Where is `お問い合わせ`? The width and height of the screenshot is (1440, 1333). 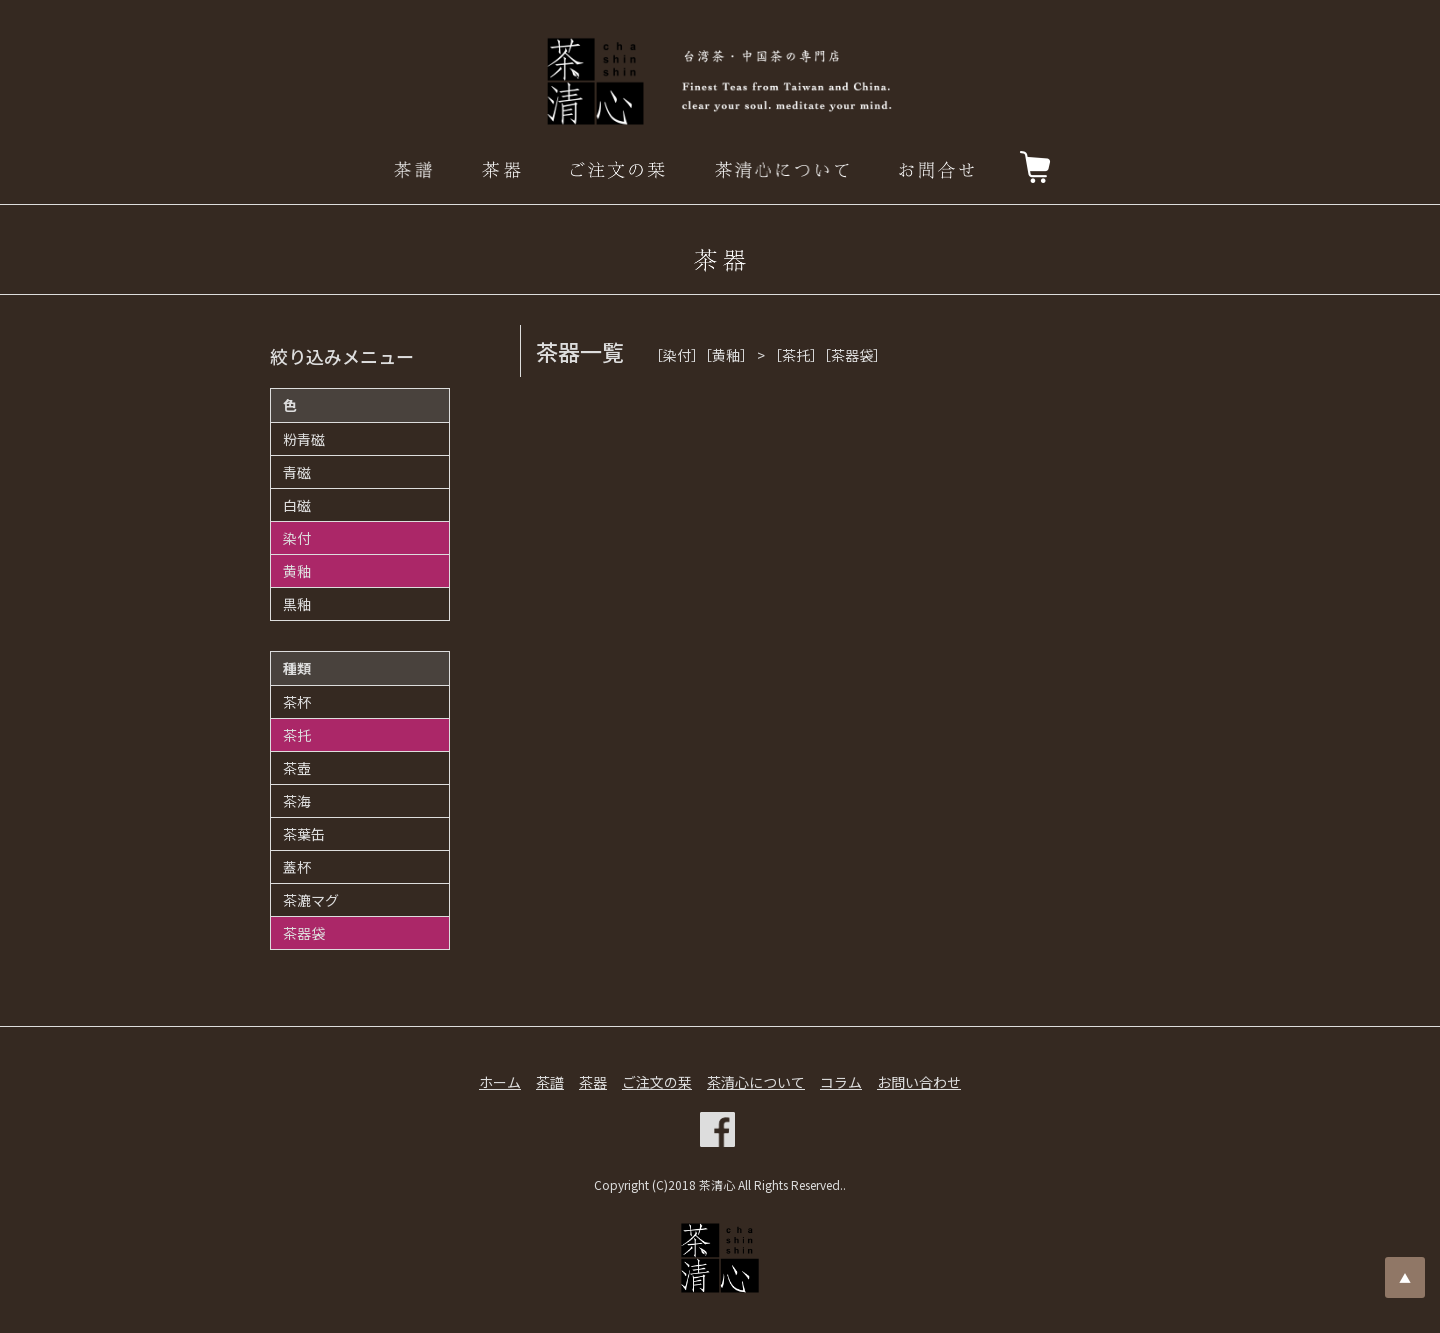
お問い合わせ is located at coordinates (919, 1082).